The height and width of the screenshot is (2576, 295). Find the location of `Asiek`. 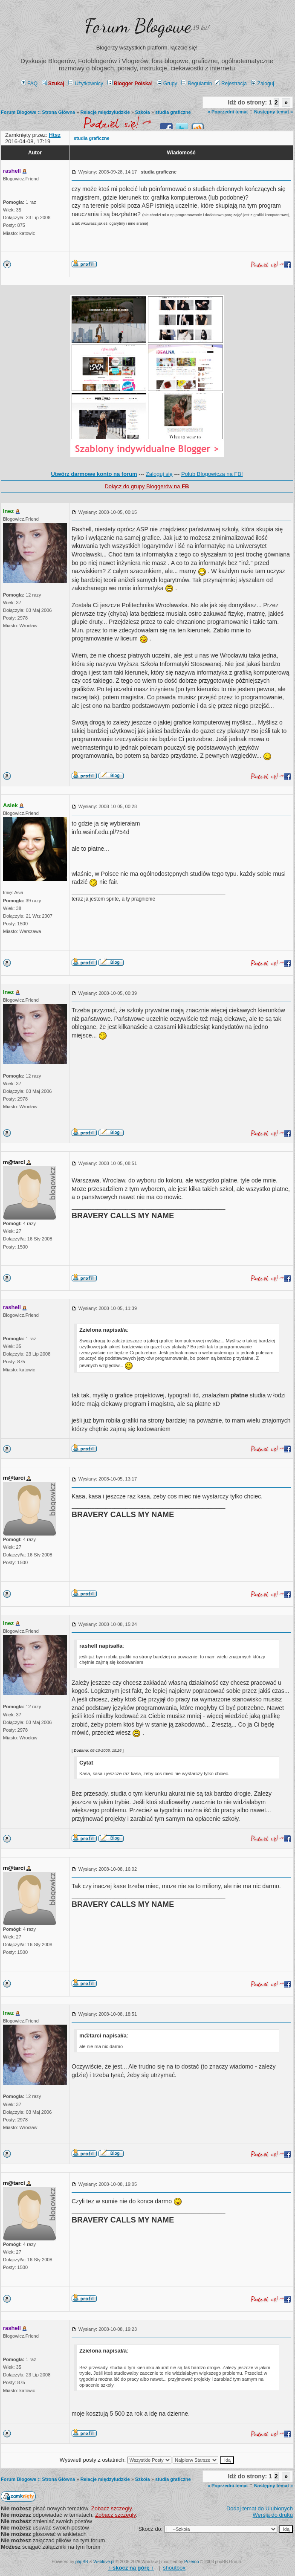

Asiek is located at coordinates (10, 805).